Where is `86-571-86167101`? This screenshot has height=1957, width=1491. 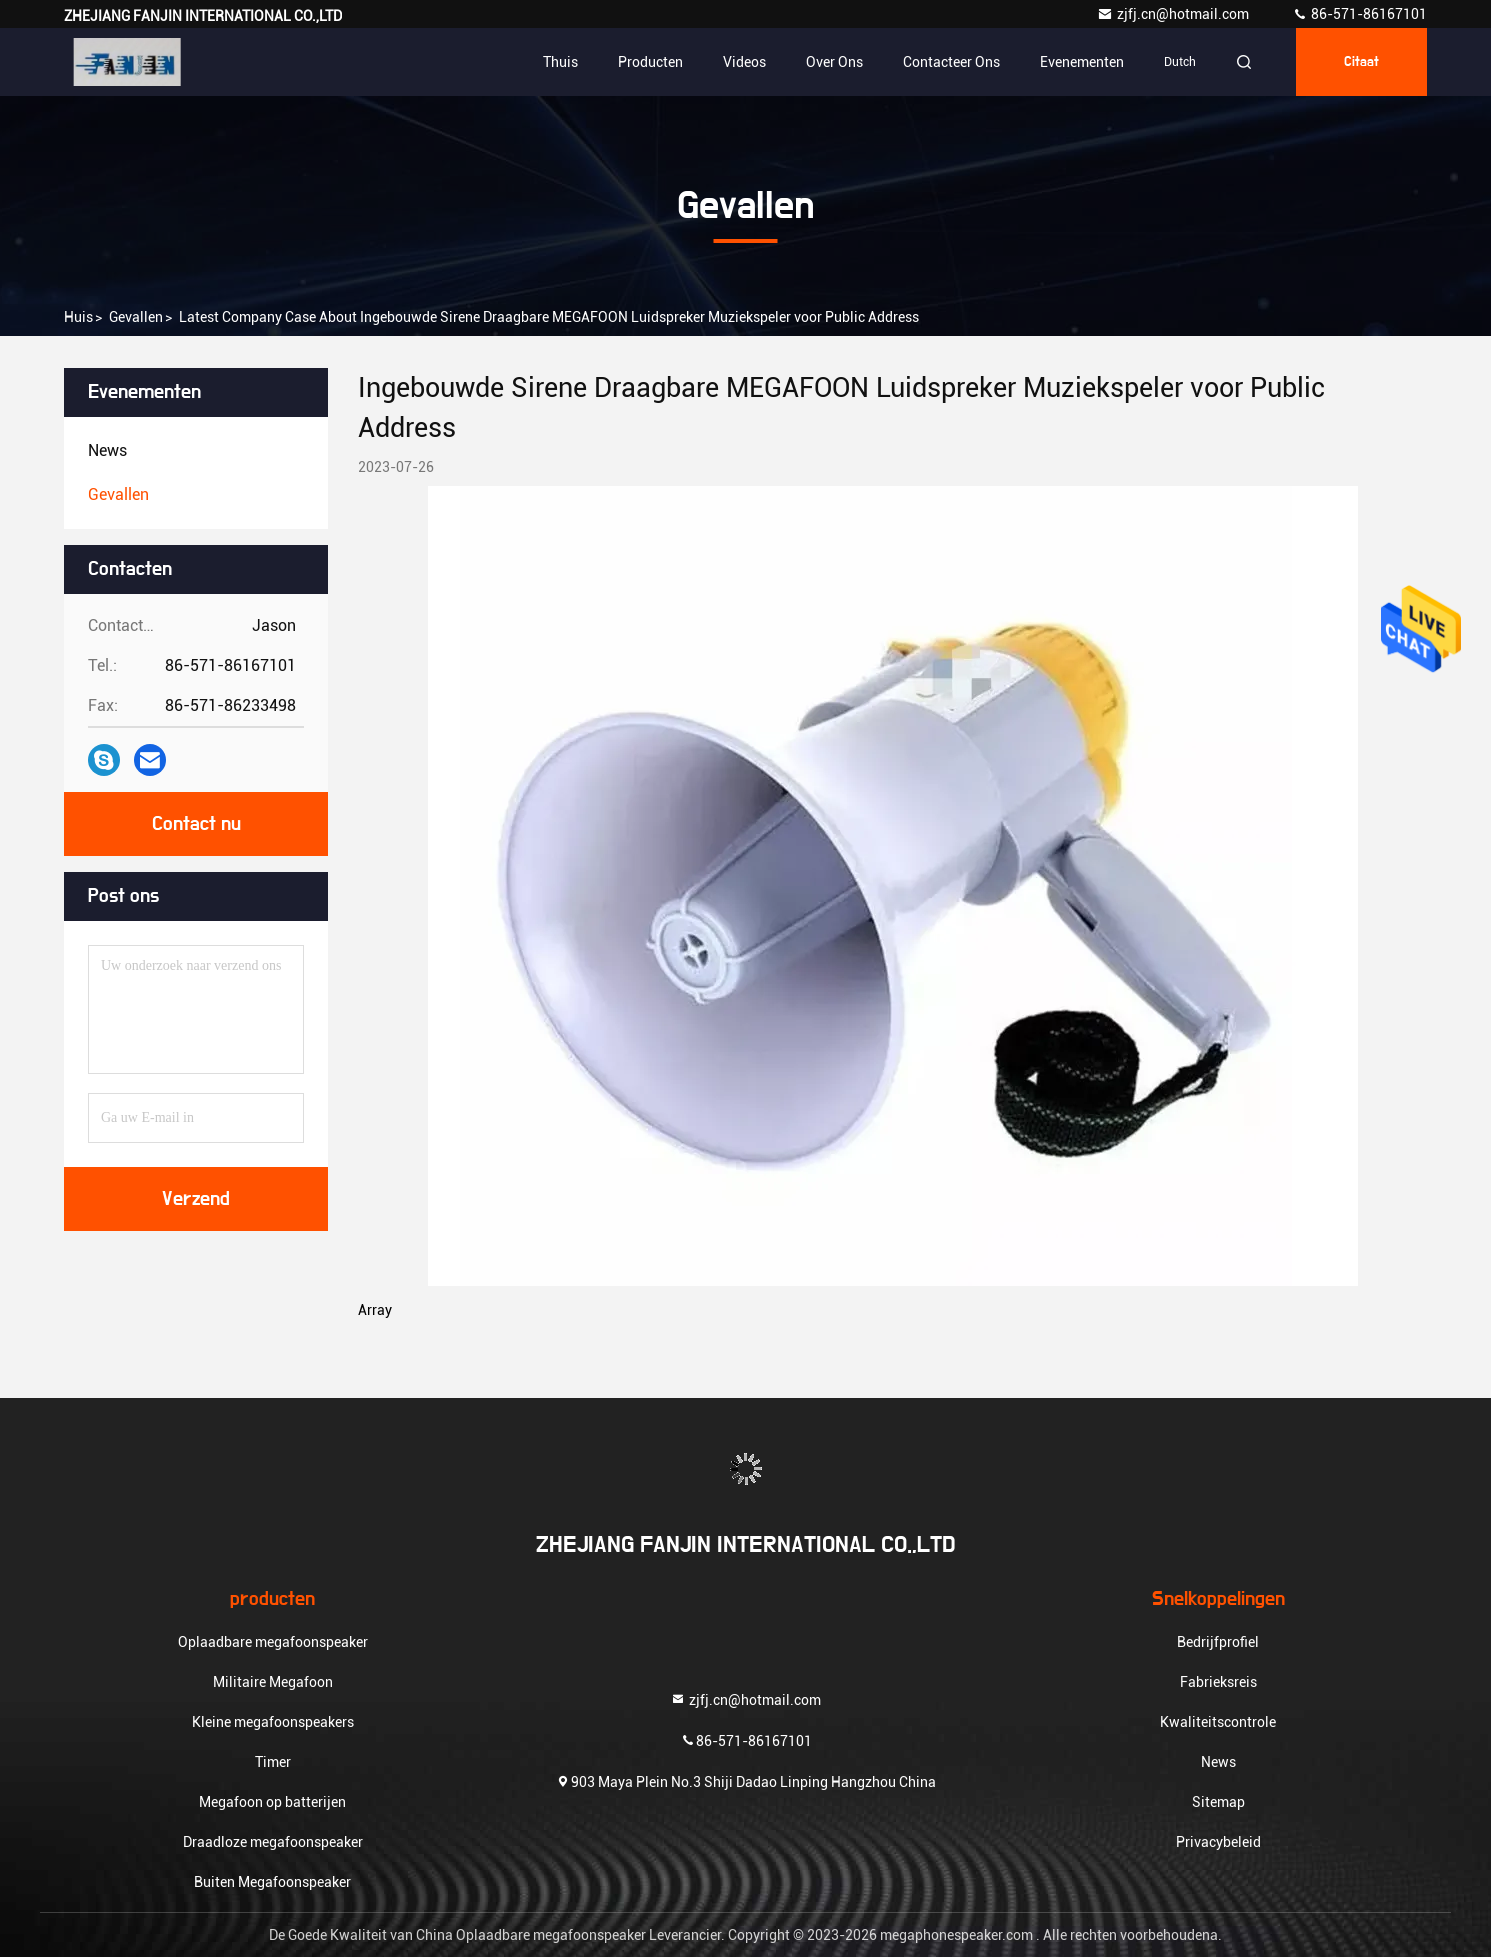 86-571-86167101 is located at coordinates (1359, 14).